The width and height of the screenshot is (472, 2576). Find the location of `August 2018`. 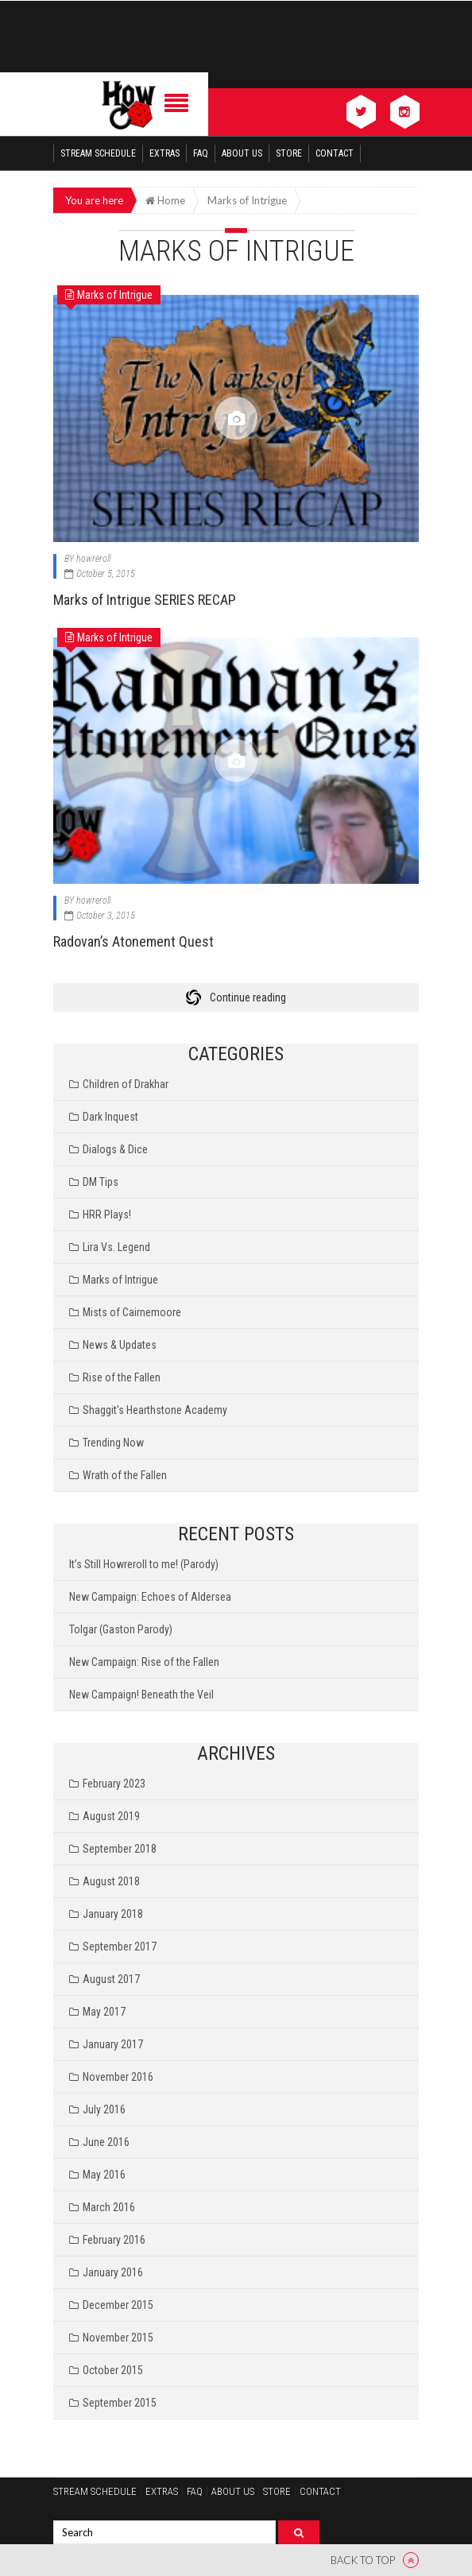

August 2018 is located at coordinates (111, 1881).